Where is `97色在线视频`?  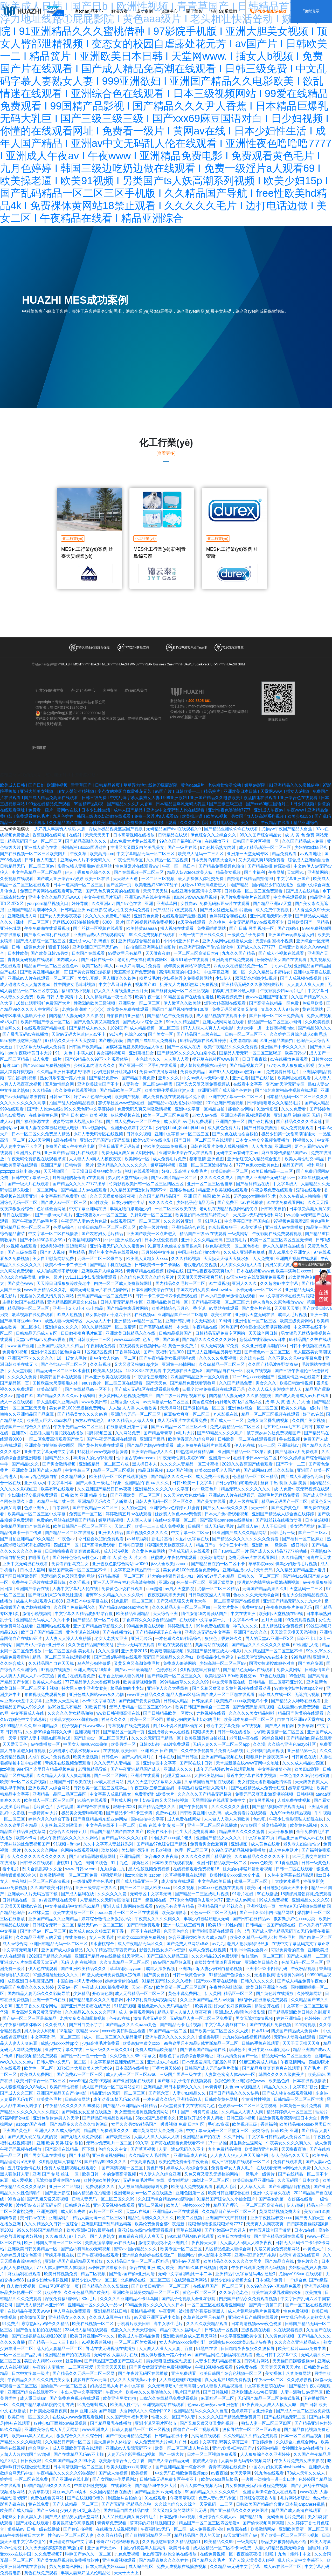
97色在线视频 is located at coordinates (273, 1676).